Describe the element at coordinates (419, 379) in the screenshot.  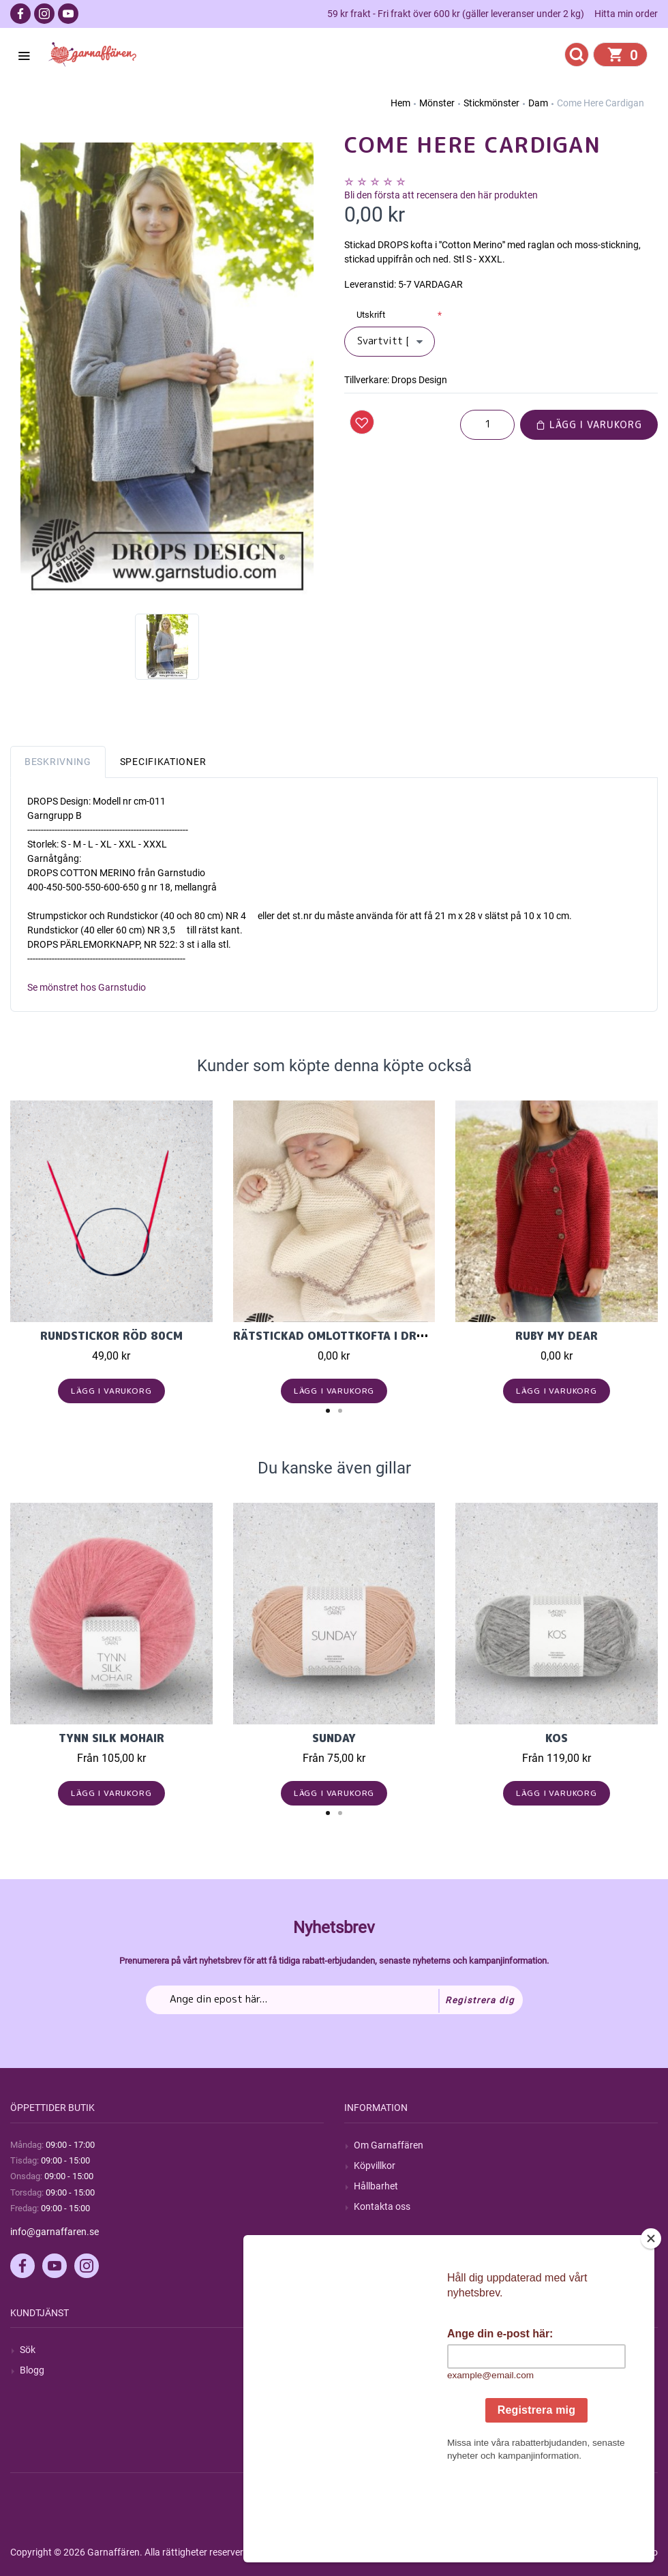
I see `Drops Design` at that location.